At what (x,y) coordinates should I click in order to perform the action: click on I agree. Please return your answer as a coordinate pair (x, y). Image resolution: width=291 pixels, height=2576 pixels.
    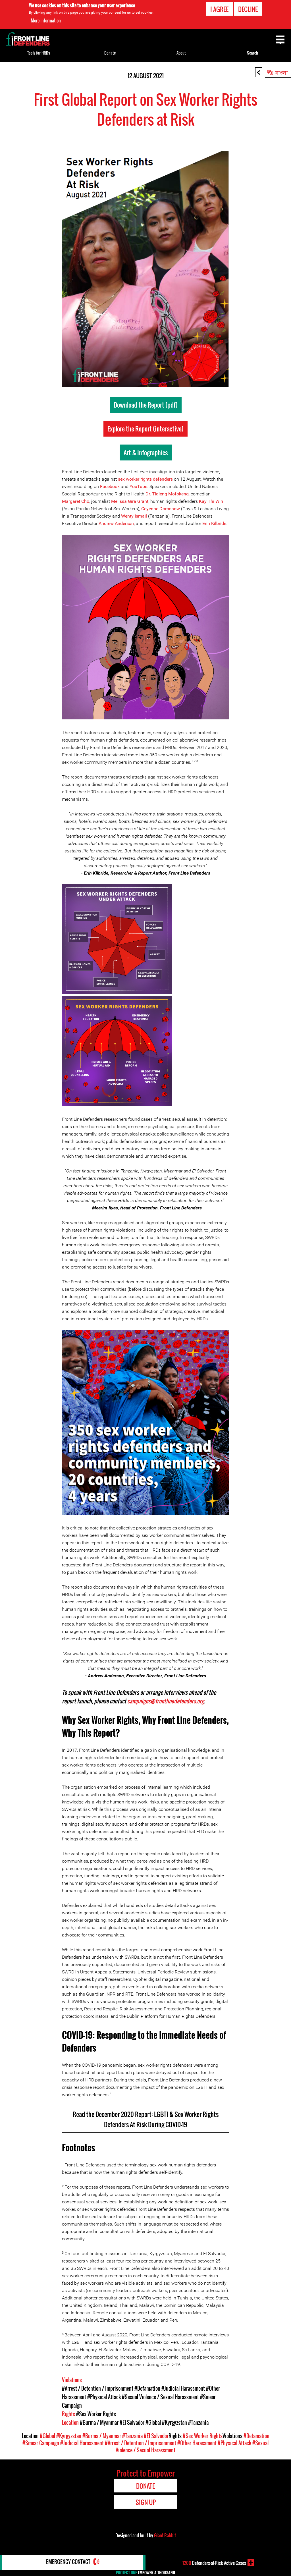
    Looking at the image, I should click on (219, 9).